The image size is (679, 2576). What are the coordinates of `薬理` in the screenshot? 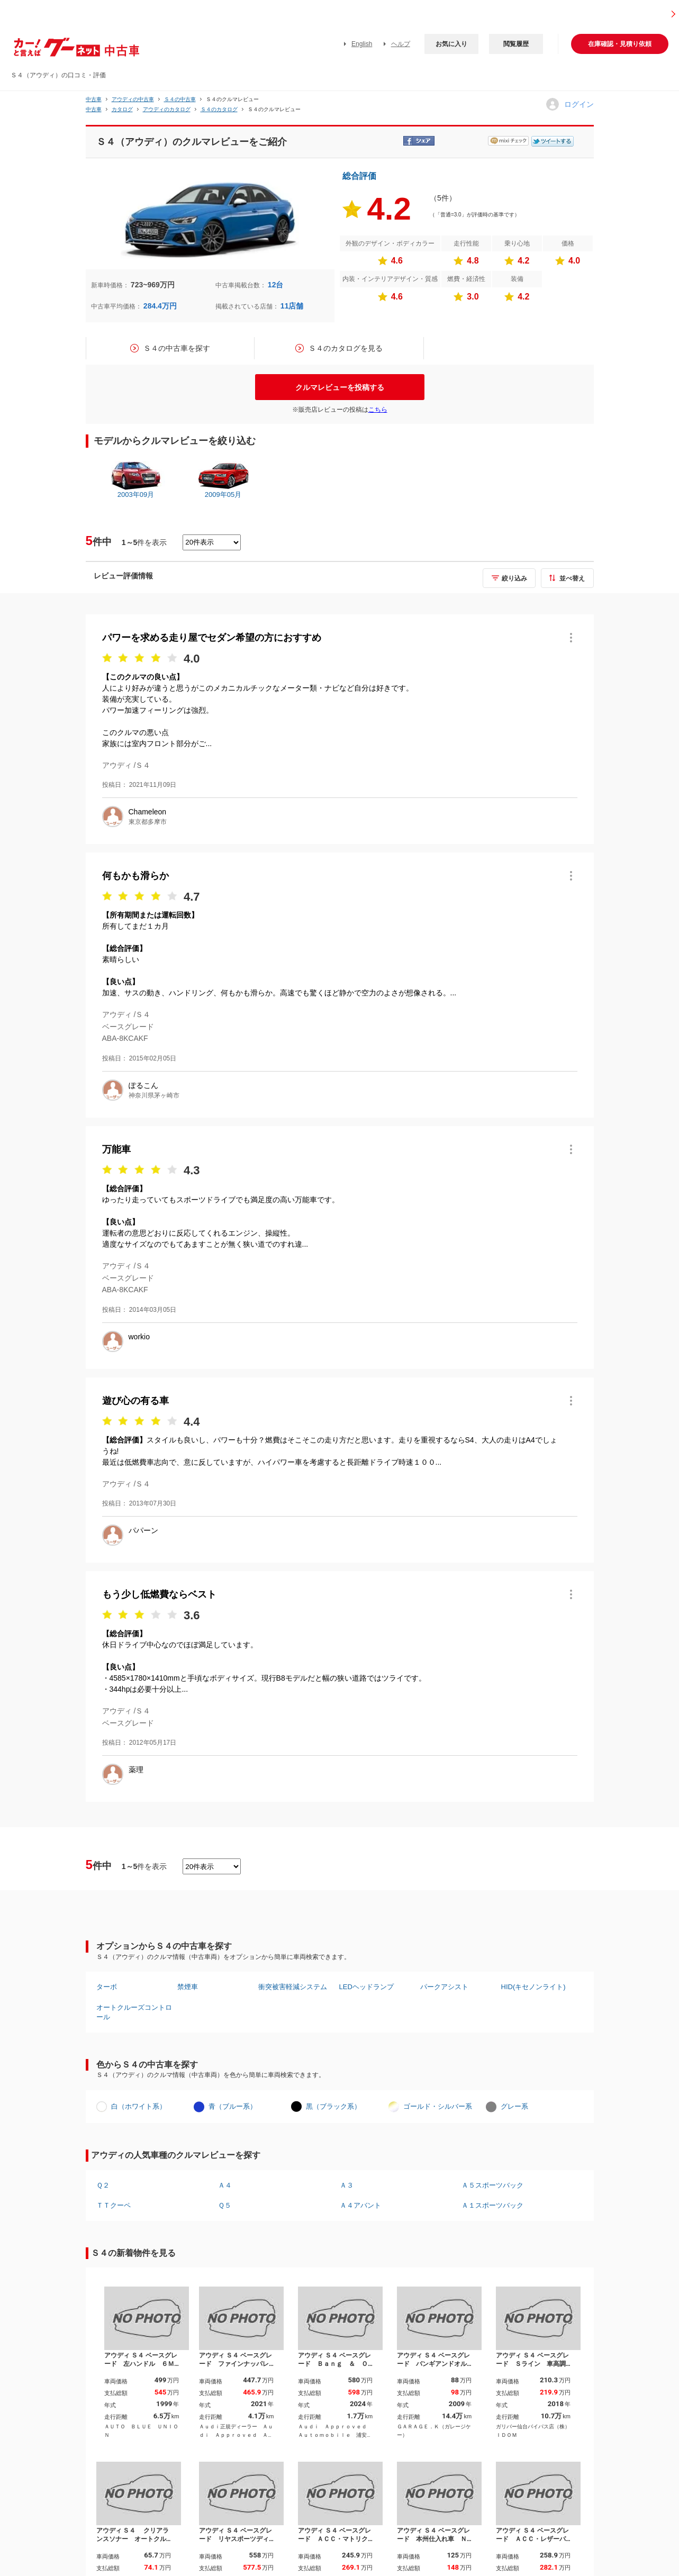 It's located at (136, 1769).